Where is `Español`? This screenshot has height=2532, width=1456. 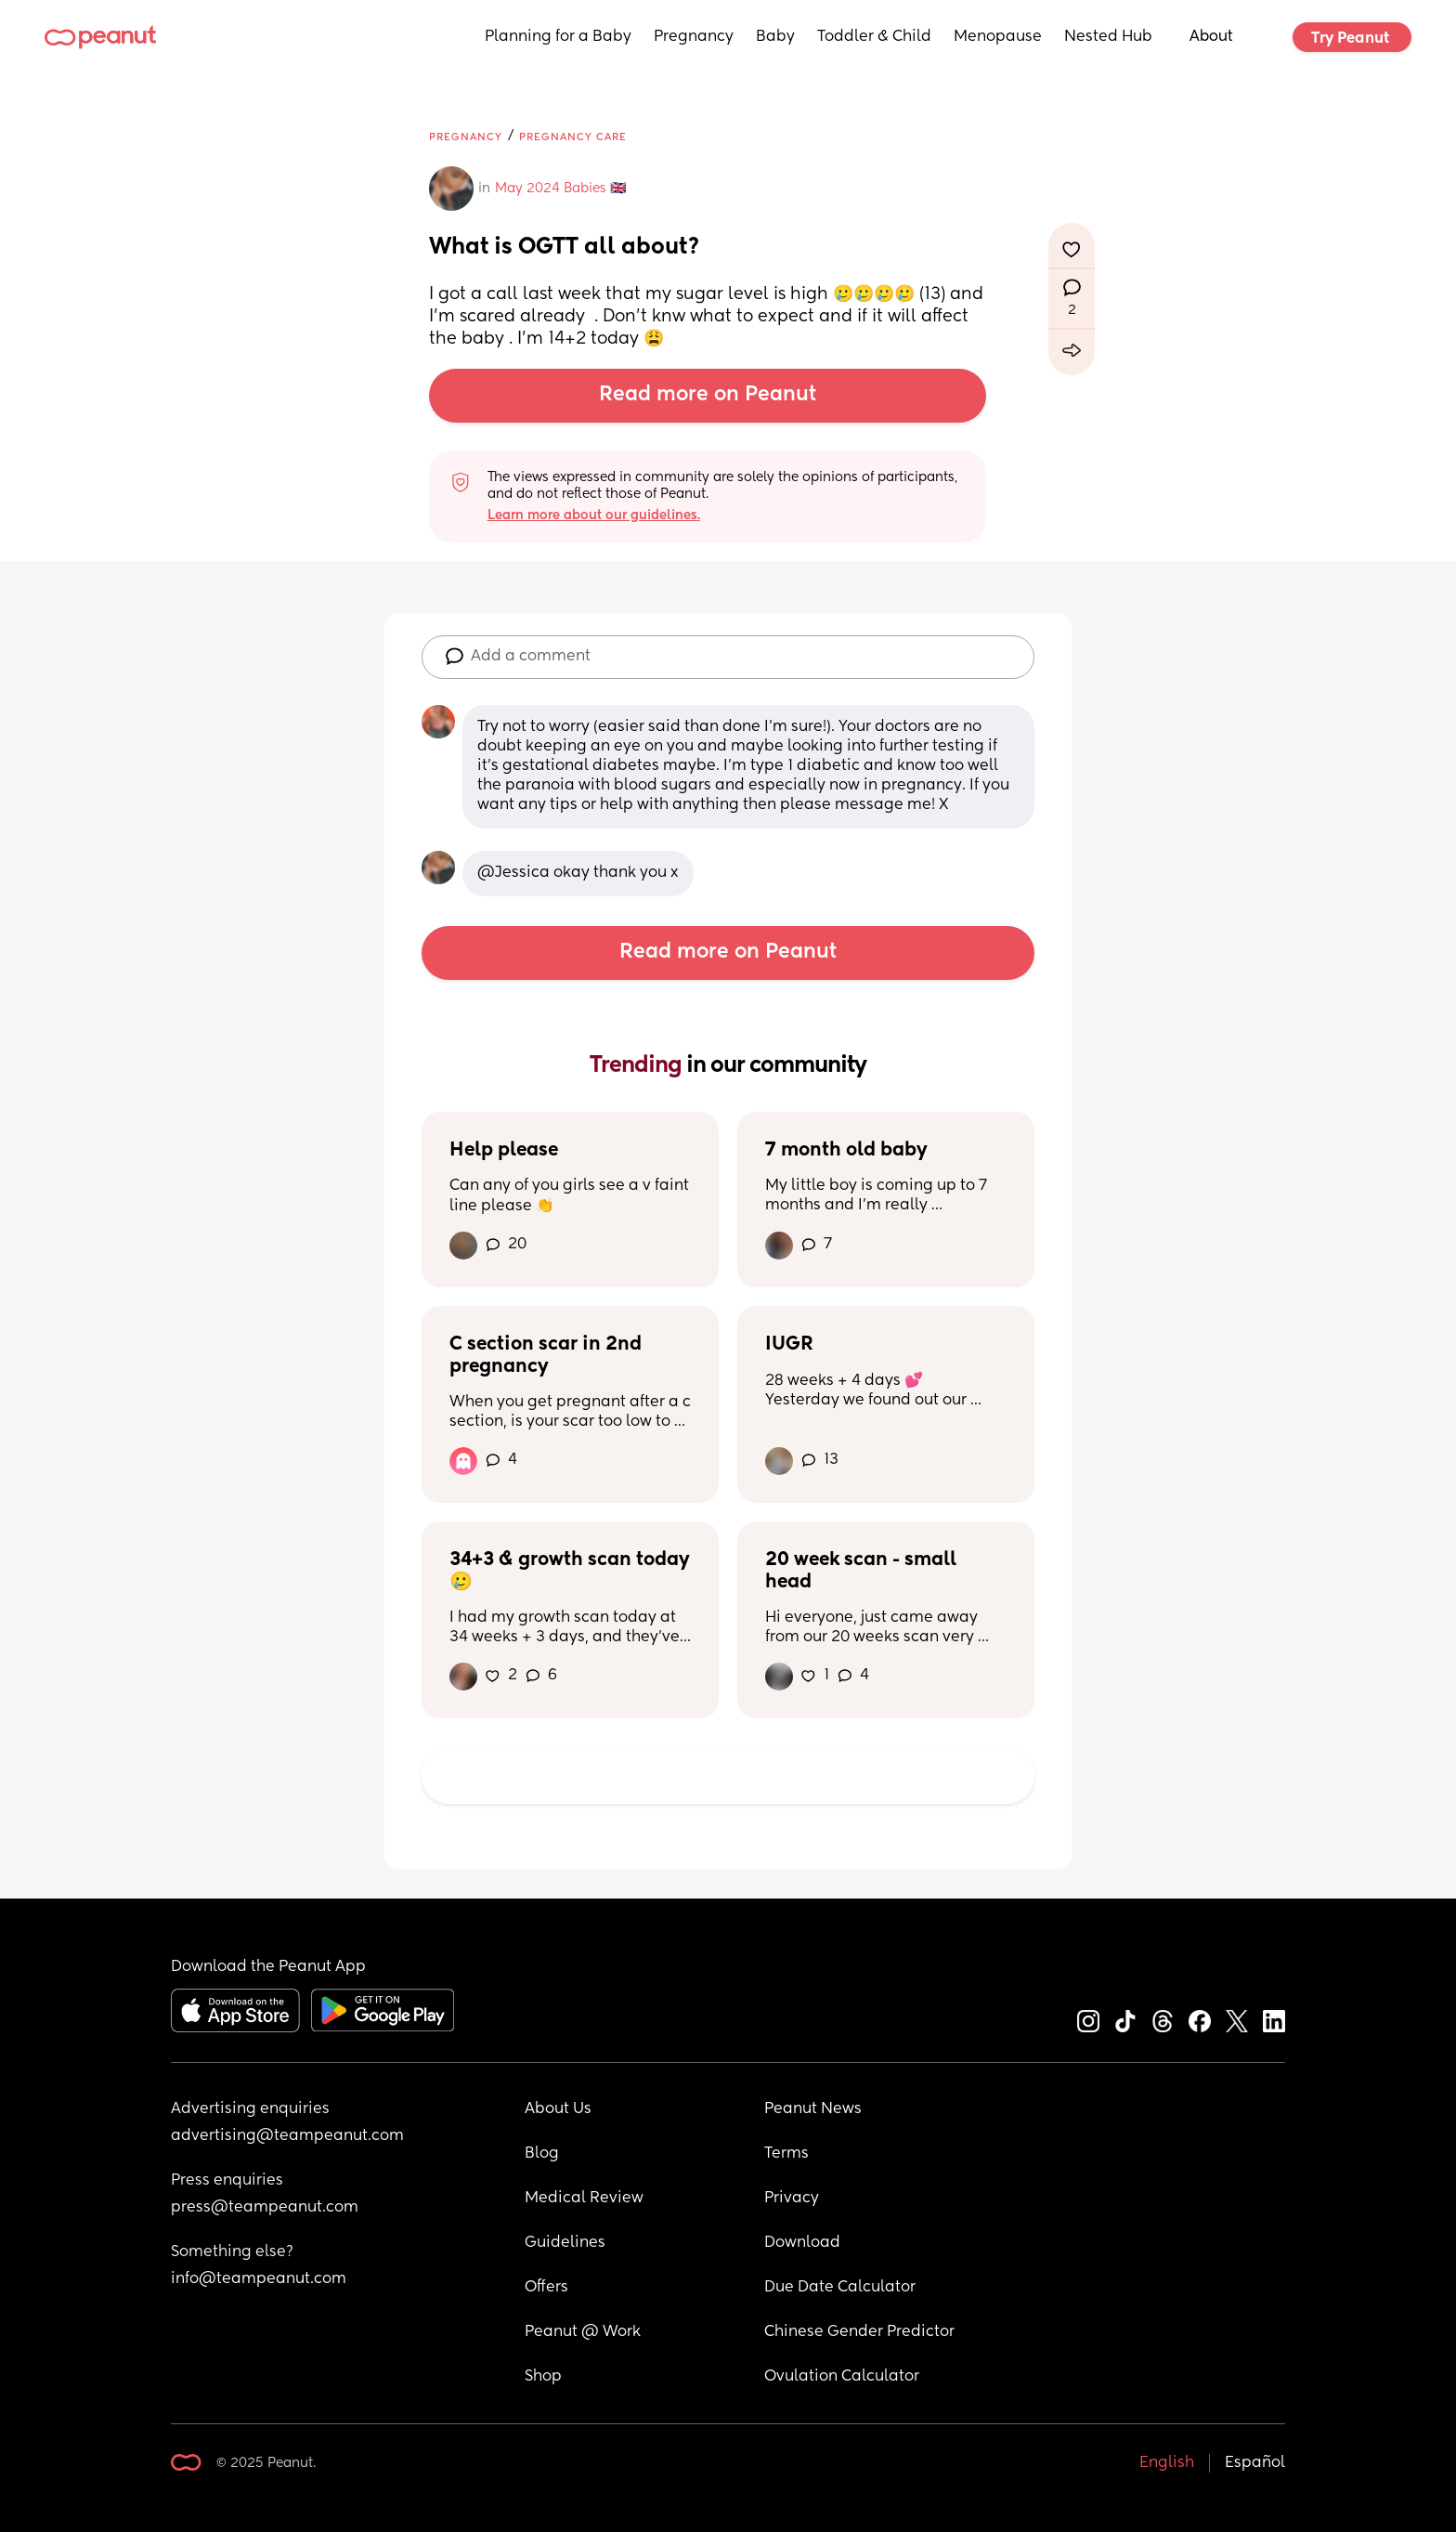
Español is located at coordinates (1255, 2463).